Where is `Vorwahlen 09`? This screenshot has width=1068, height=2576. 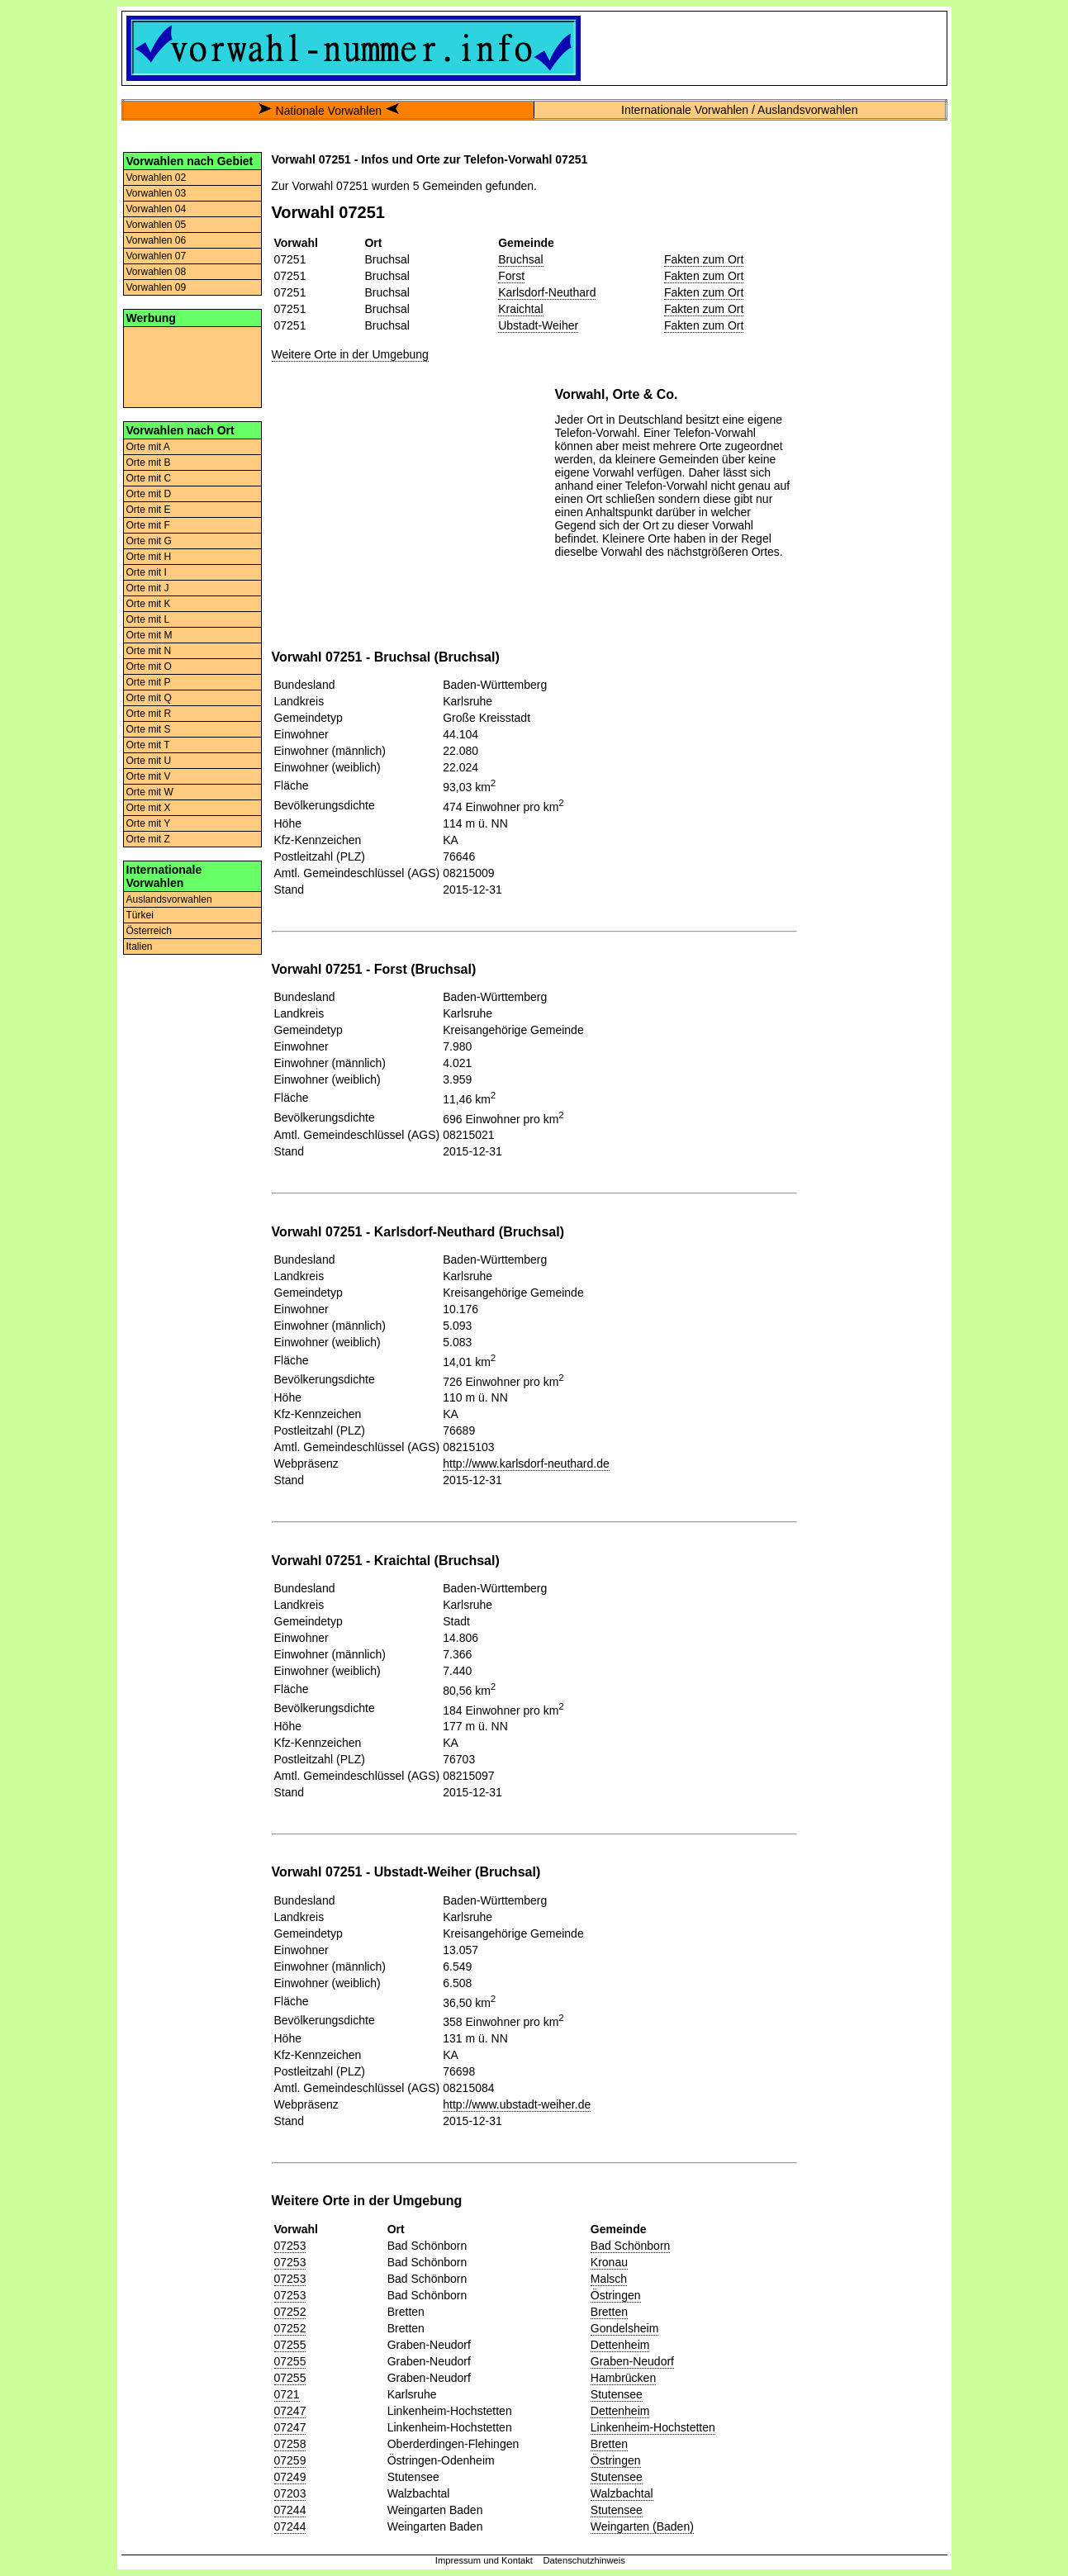 Vorwahlen 09 is located at coordinates (156, 287).